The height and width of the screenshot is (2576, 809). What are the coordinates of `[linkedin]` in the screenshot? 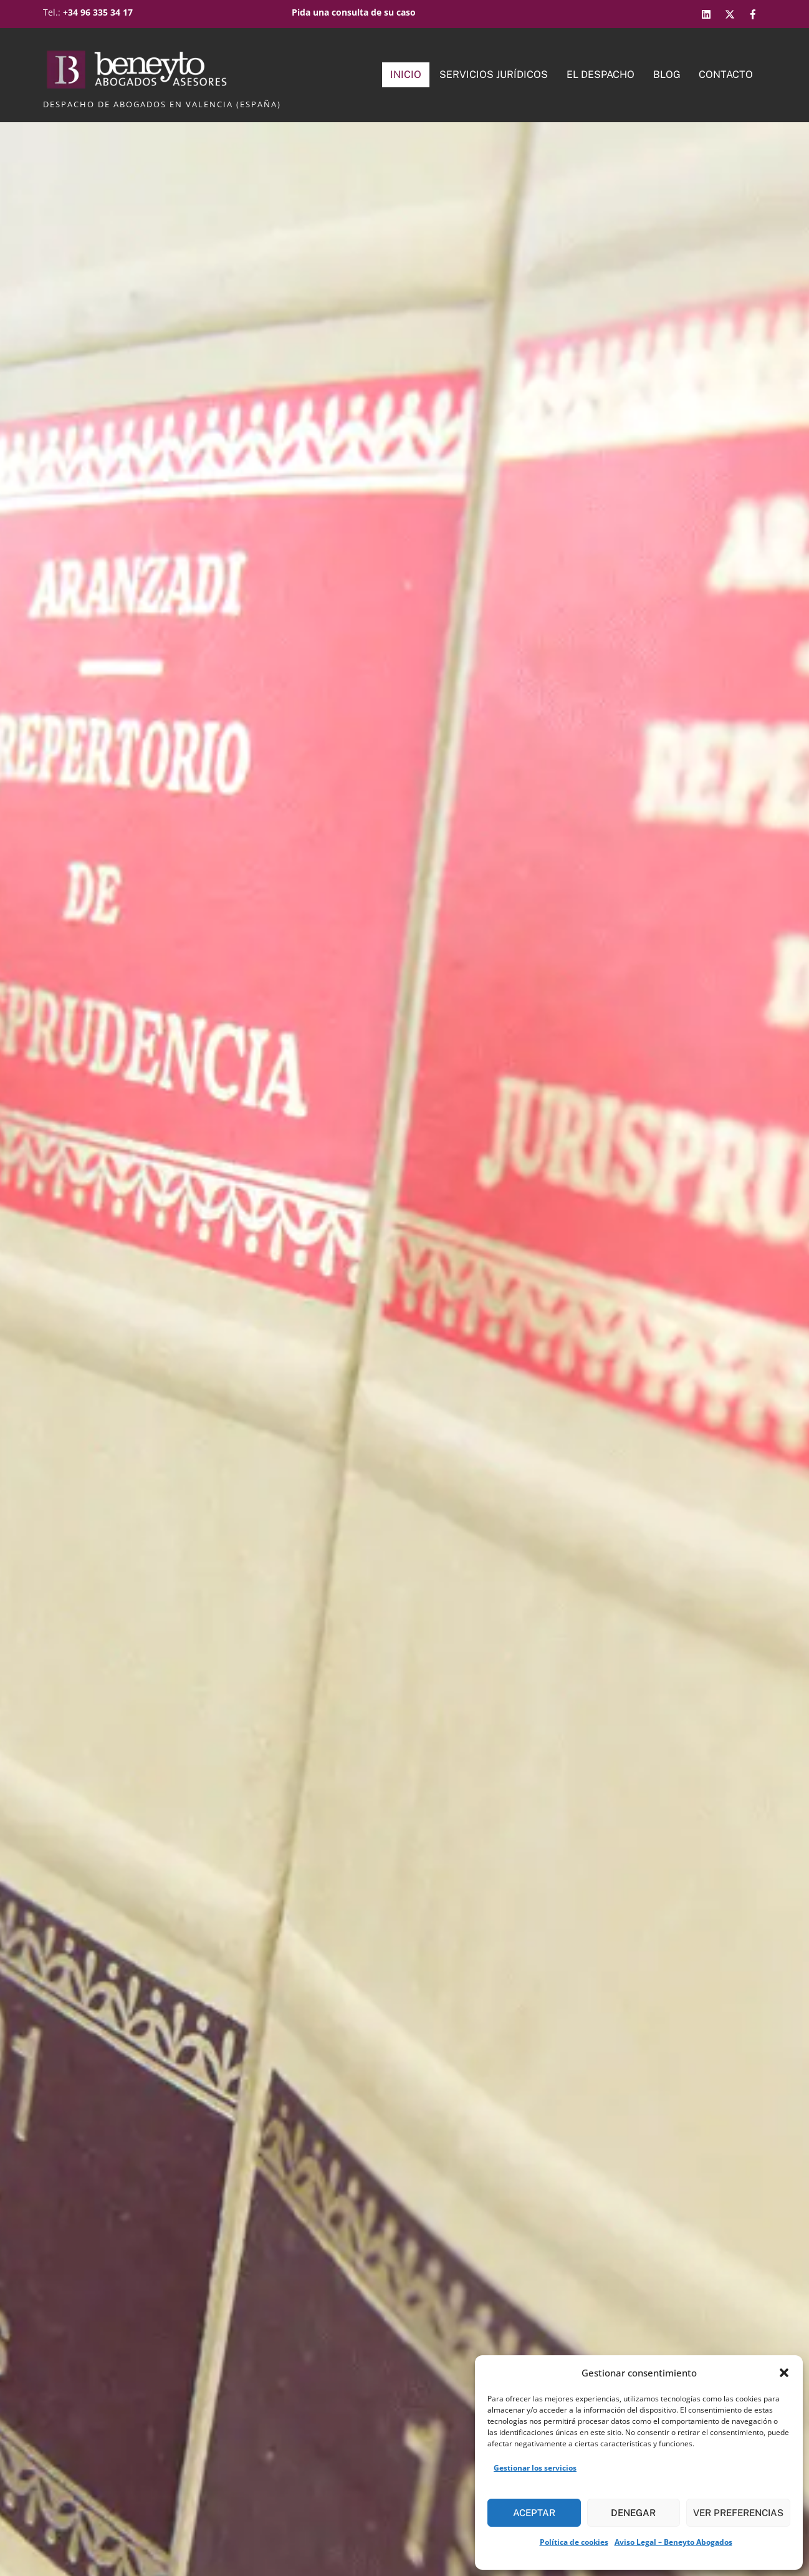 It's located at (708, 12).